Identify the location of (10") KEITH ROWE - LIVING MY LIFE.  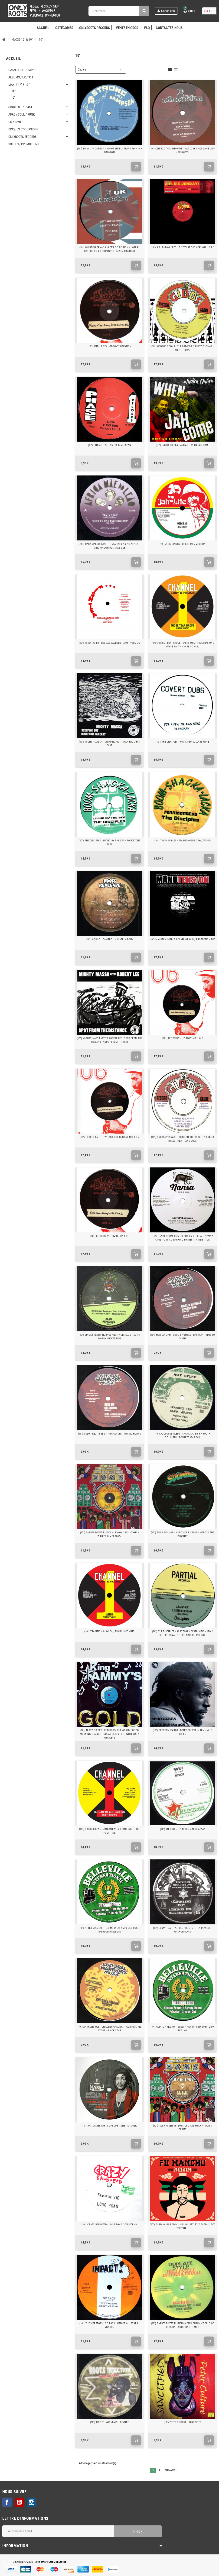
(109, 1236).